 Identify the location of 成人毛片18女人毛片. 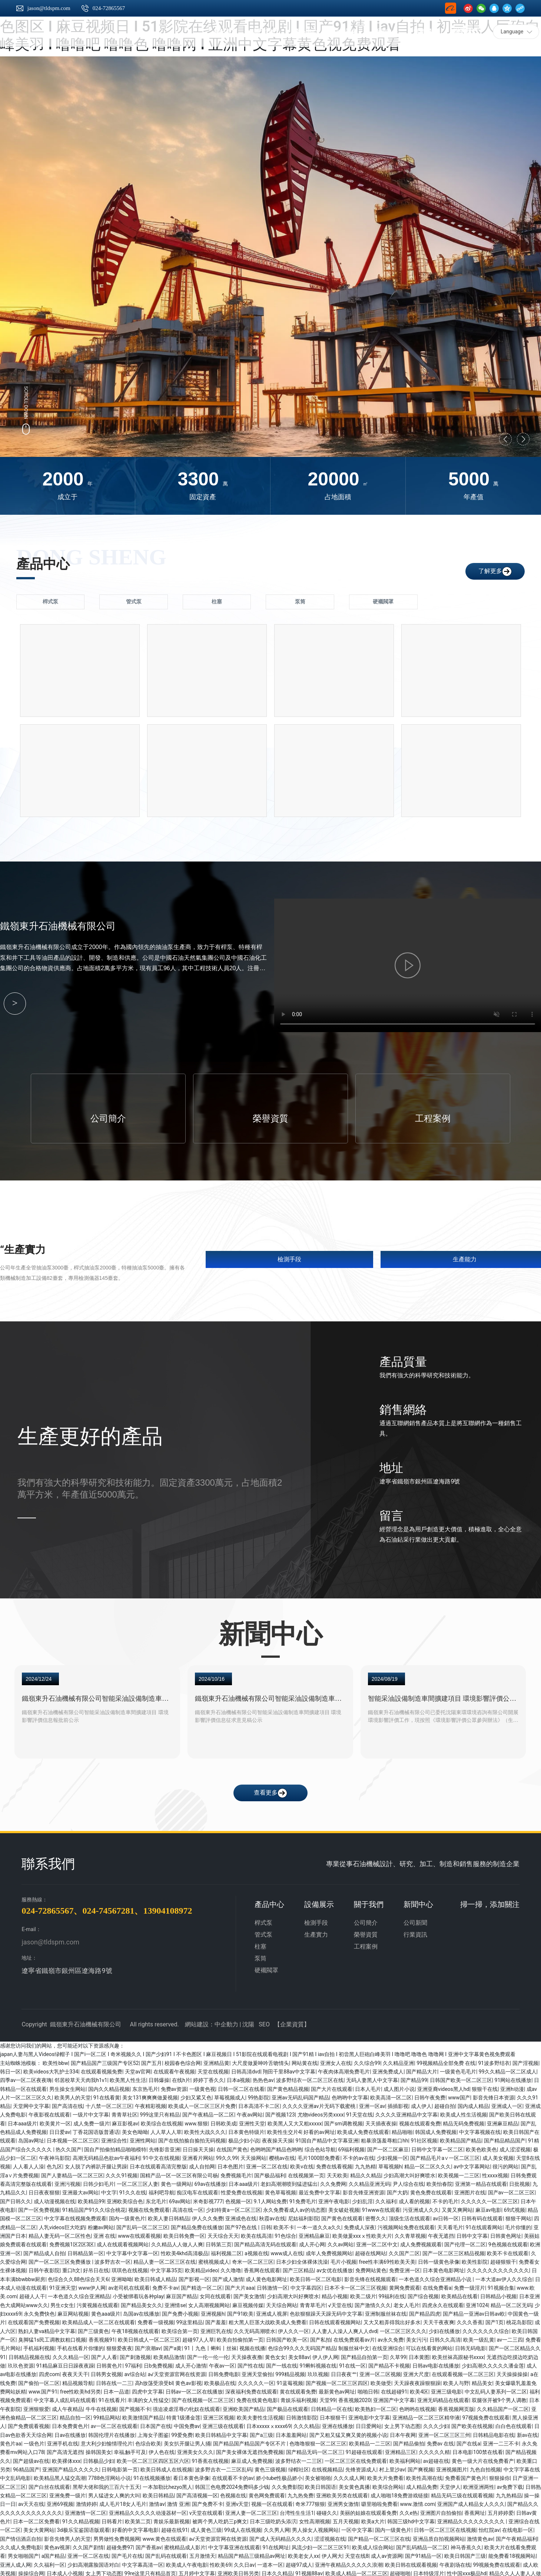
(123, 2502).